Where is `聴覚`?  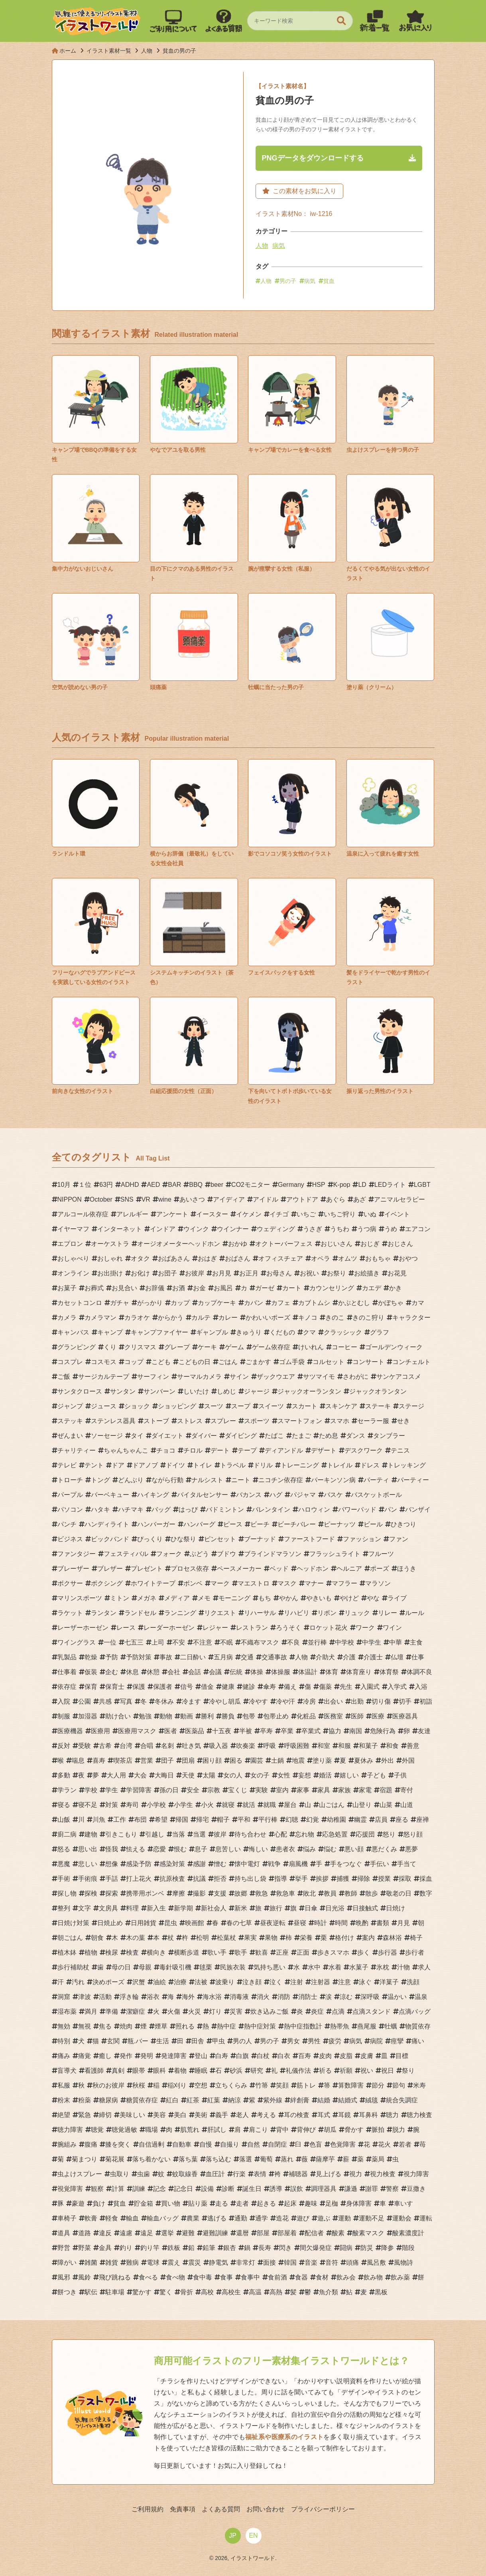 聴覚 is located at coordinates (97, 2129).